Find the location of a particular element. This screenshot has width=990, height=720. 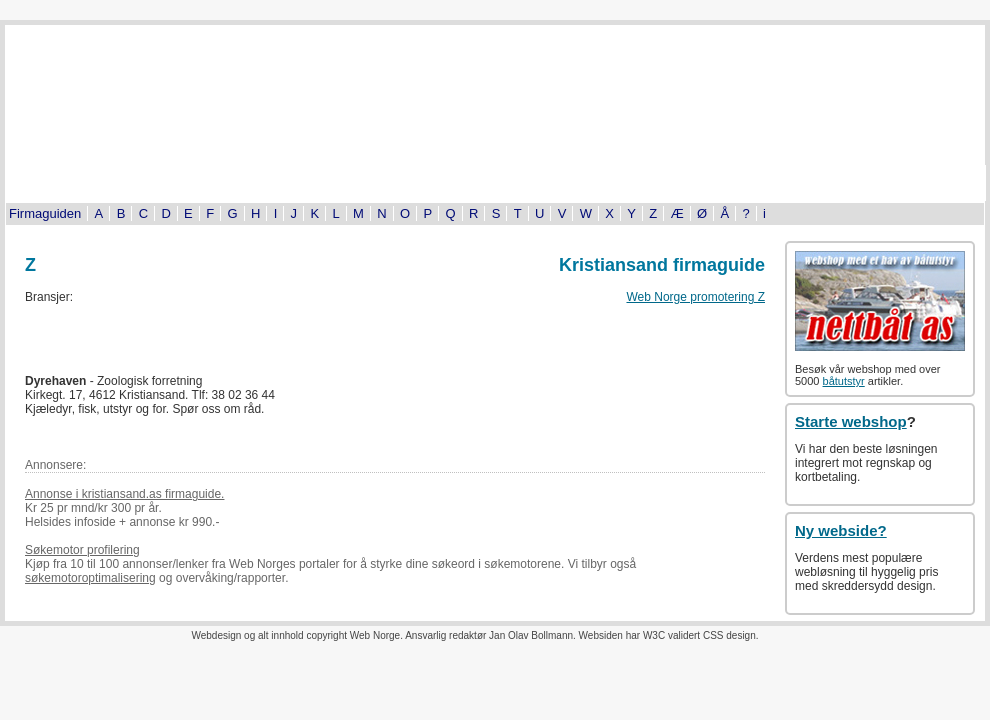

Starte webshop is located at coordinates (851, 421).